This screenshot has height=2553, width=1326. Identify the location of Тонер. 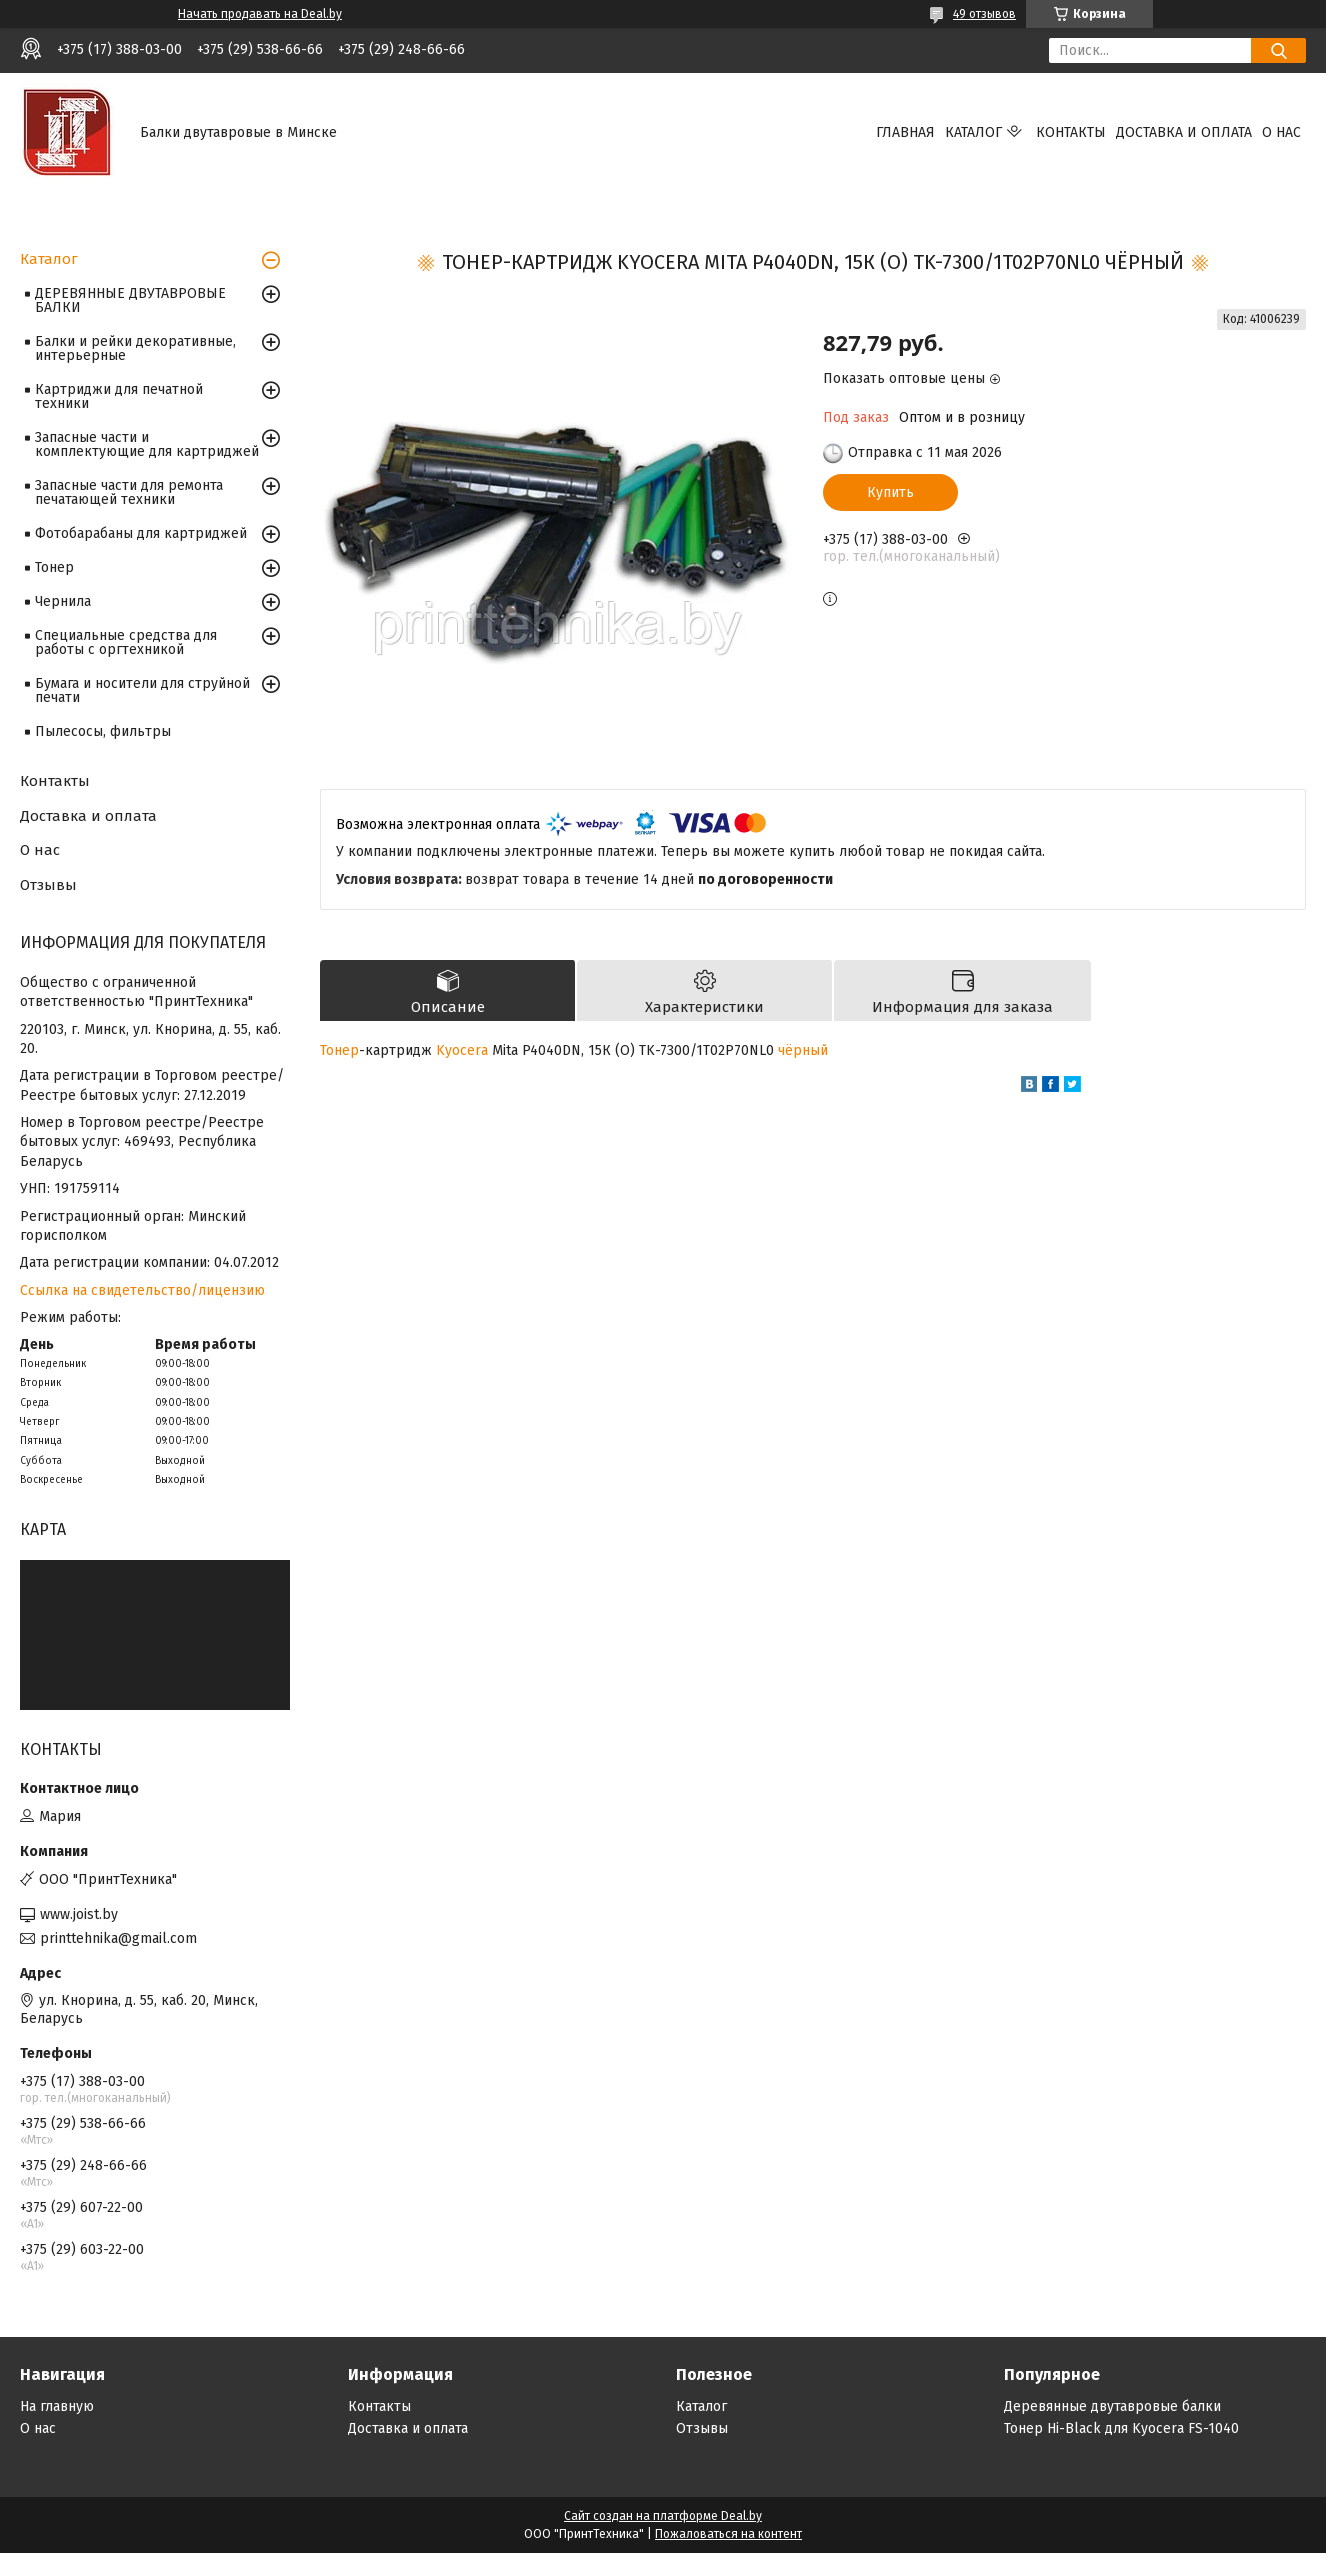
(339, 1050).